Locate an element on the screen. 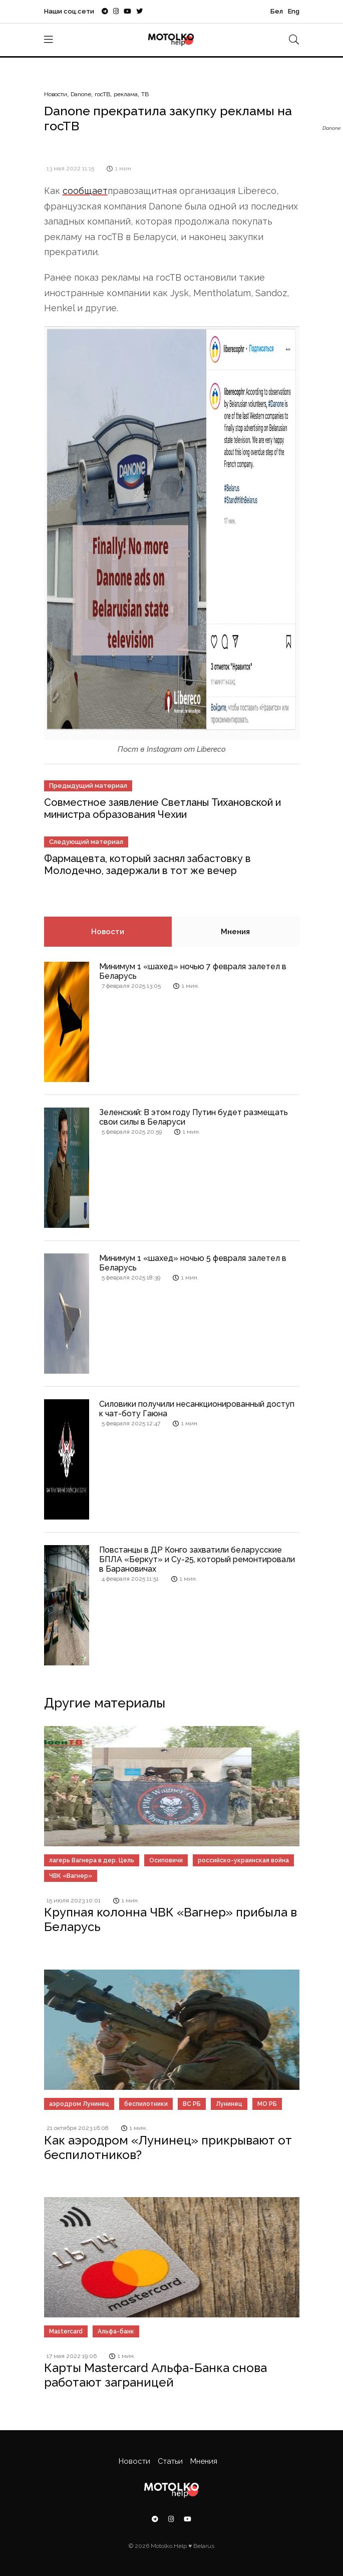  Силовики получили несанкционированный доступ к чат-боту Гаюна is located at coordinates (196, 1408).